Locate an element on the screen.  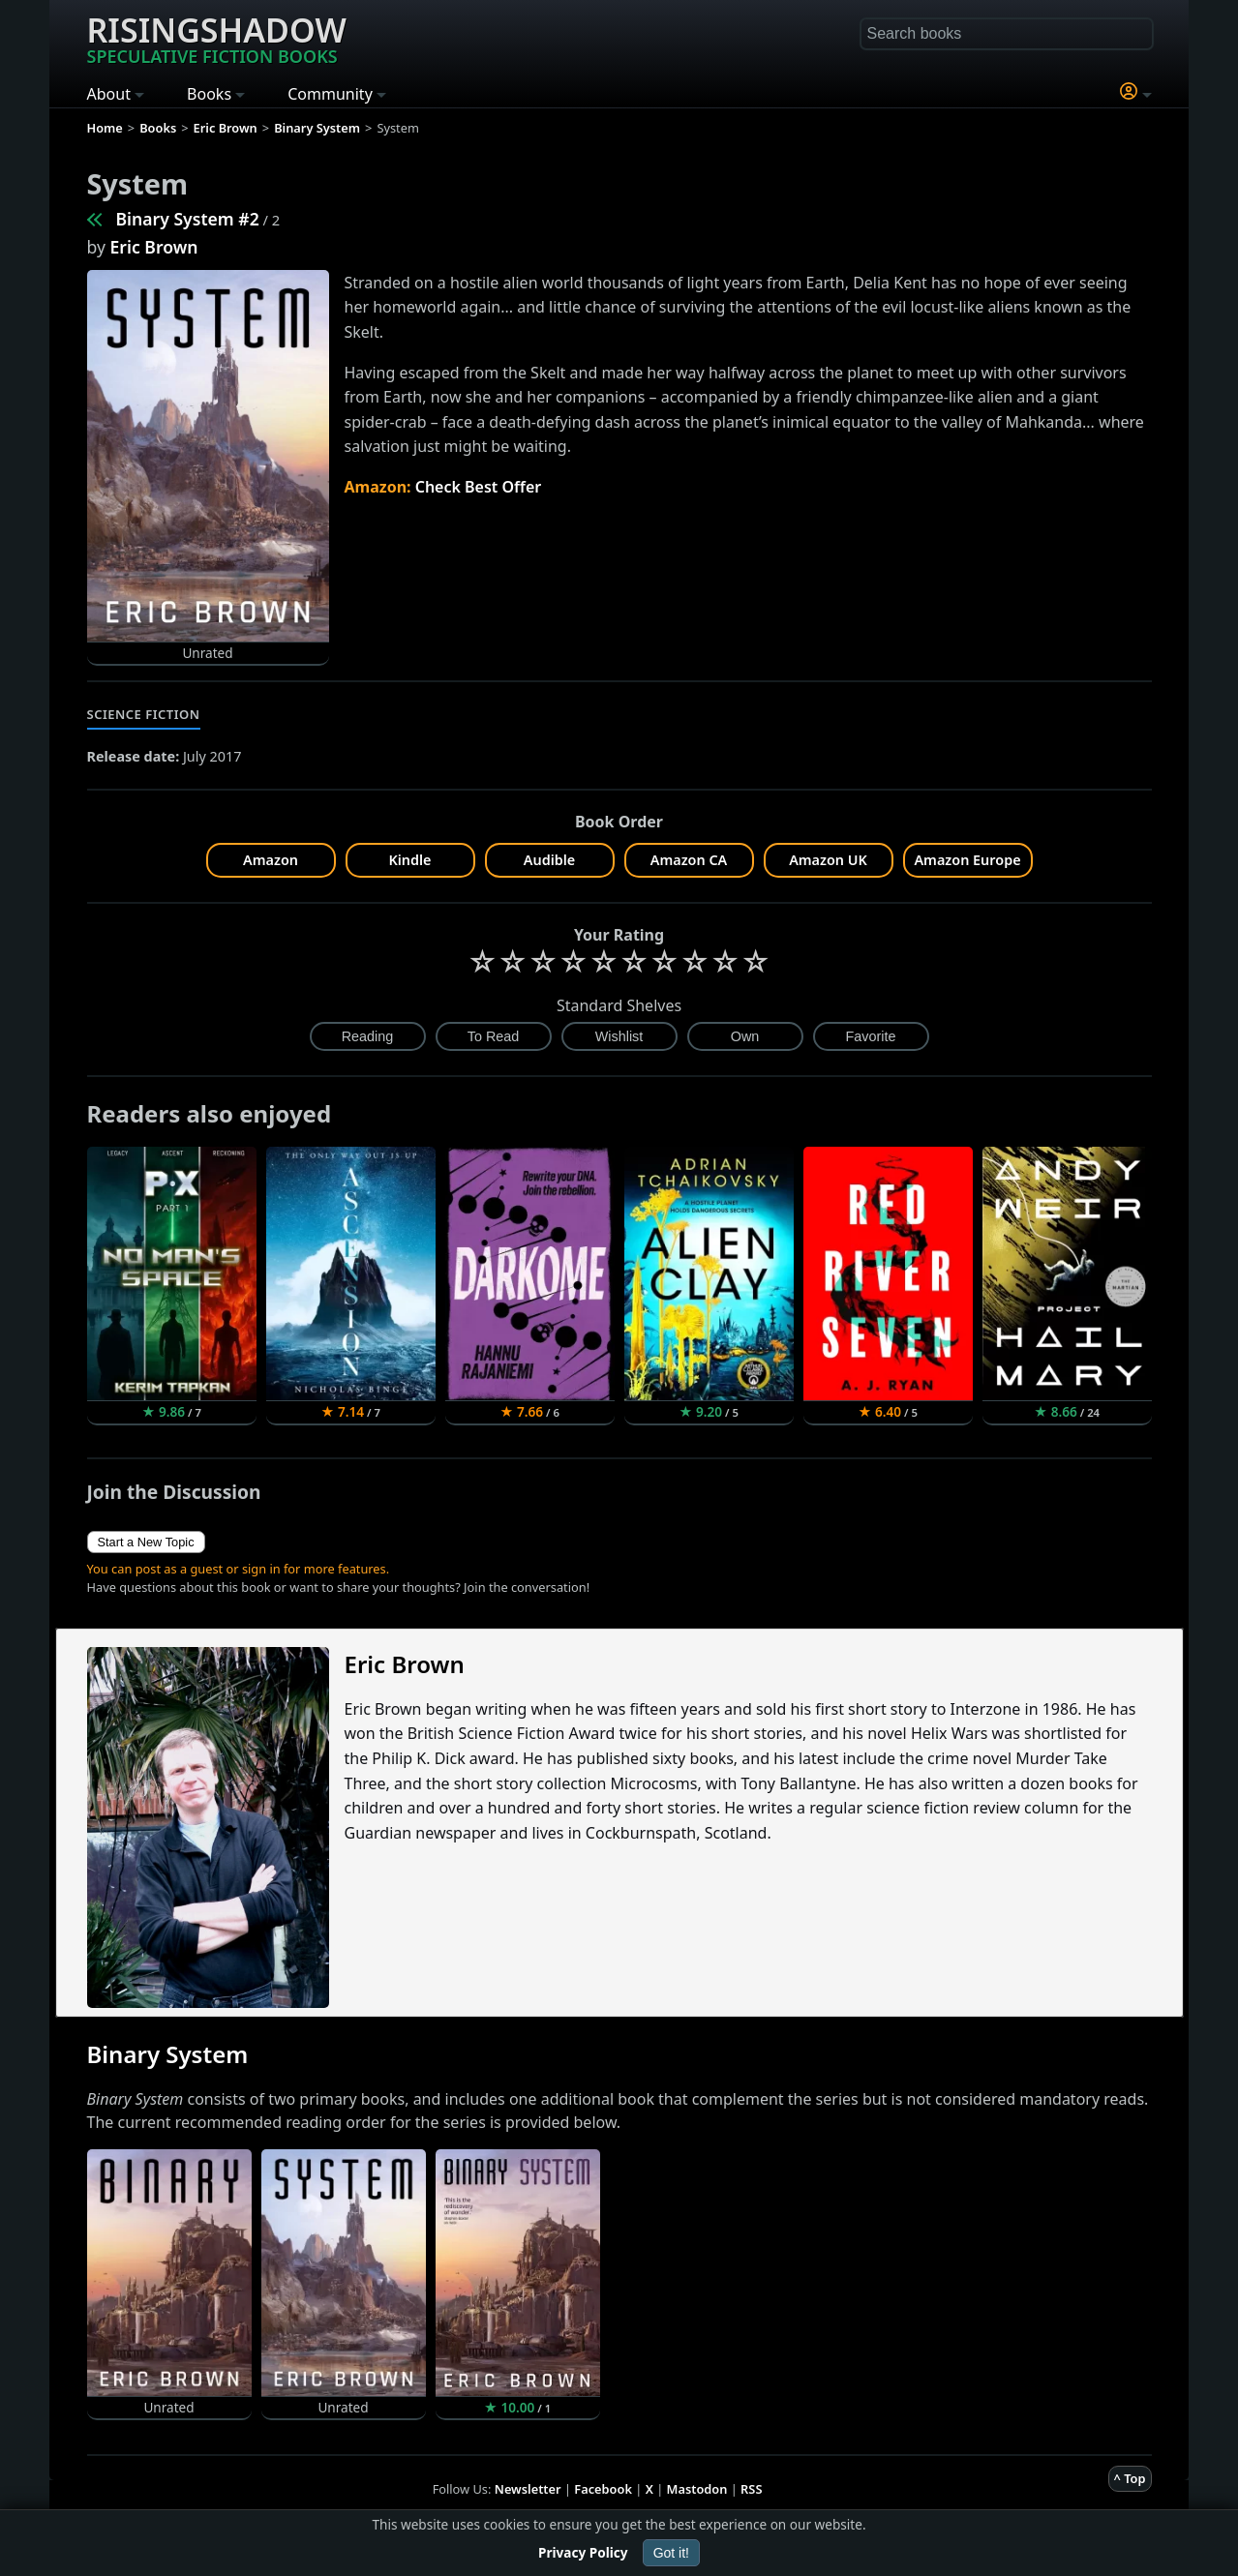
RSS is located at coordinates (751, 2489).